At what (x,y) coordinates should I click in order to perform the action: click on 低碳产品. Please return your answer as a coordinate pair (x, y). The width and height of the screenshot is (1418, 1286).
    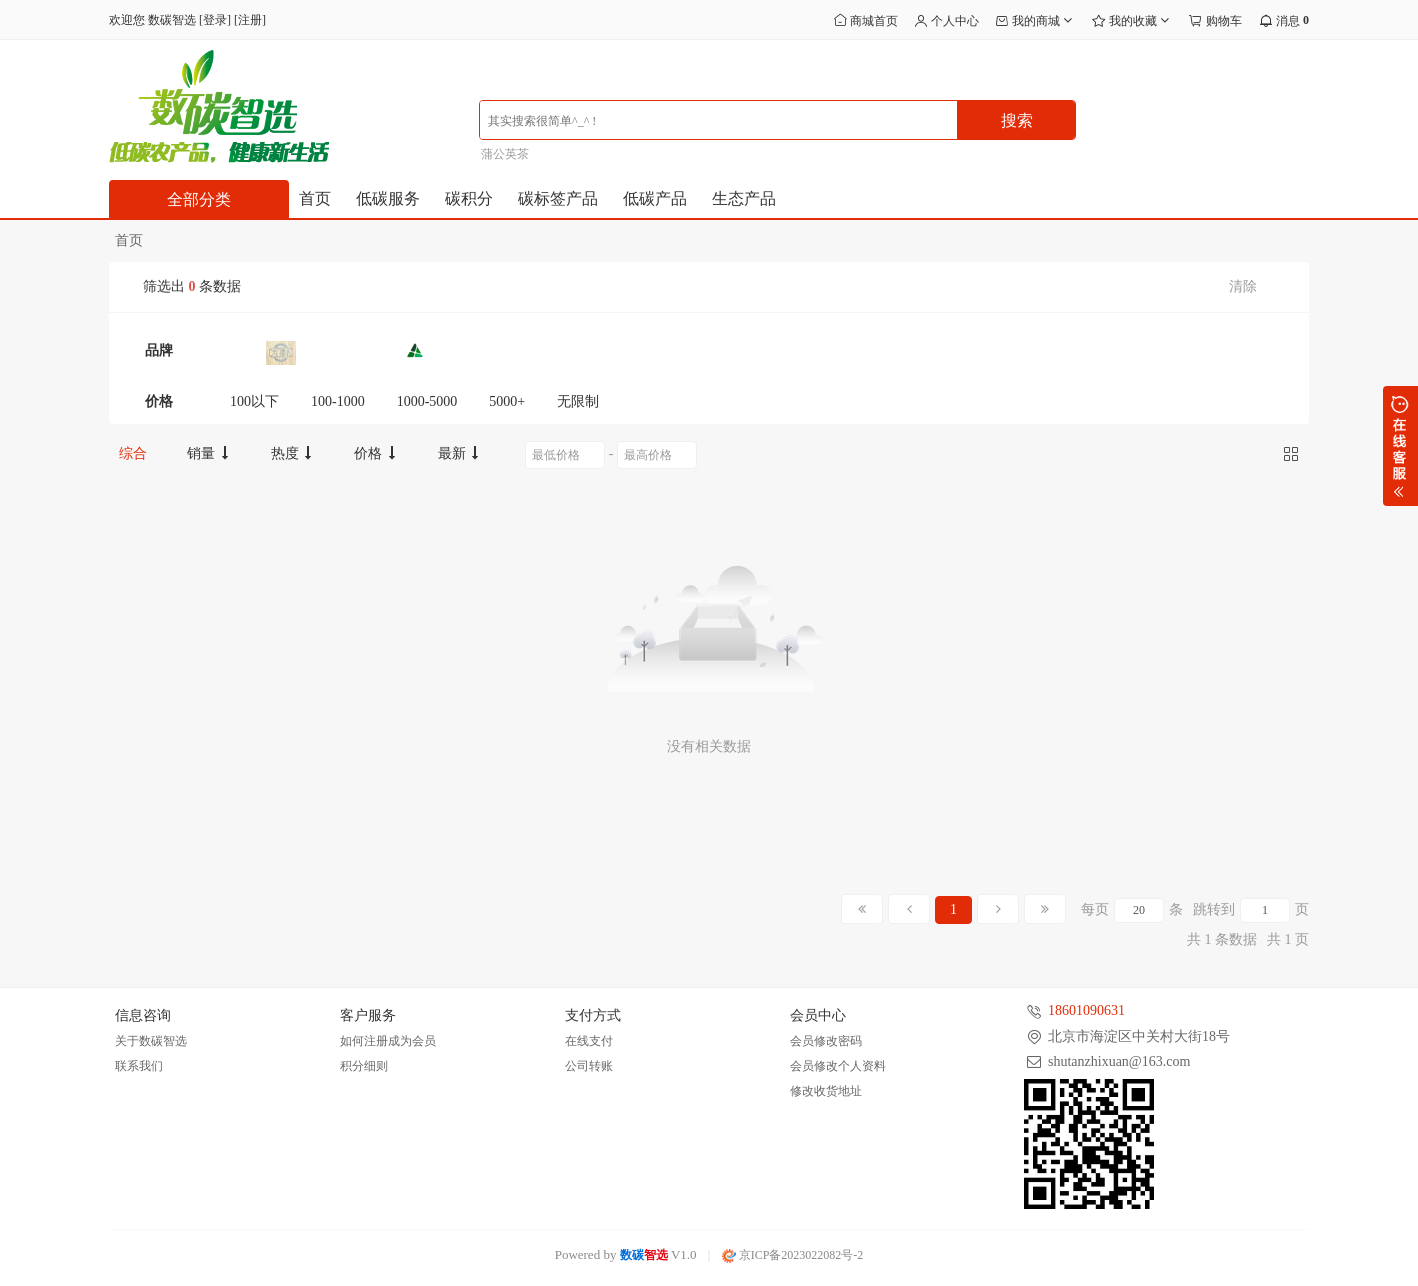
    Looking at the image, I should click on (655, 198).